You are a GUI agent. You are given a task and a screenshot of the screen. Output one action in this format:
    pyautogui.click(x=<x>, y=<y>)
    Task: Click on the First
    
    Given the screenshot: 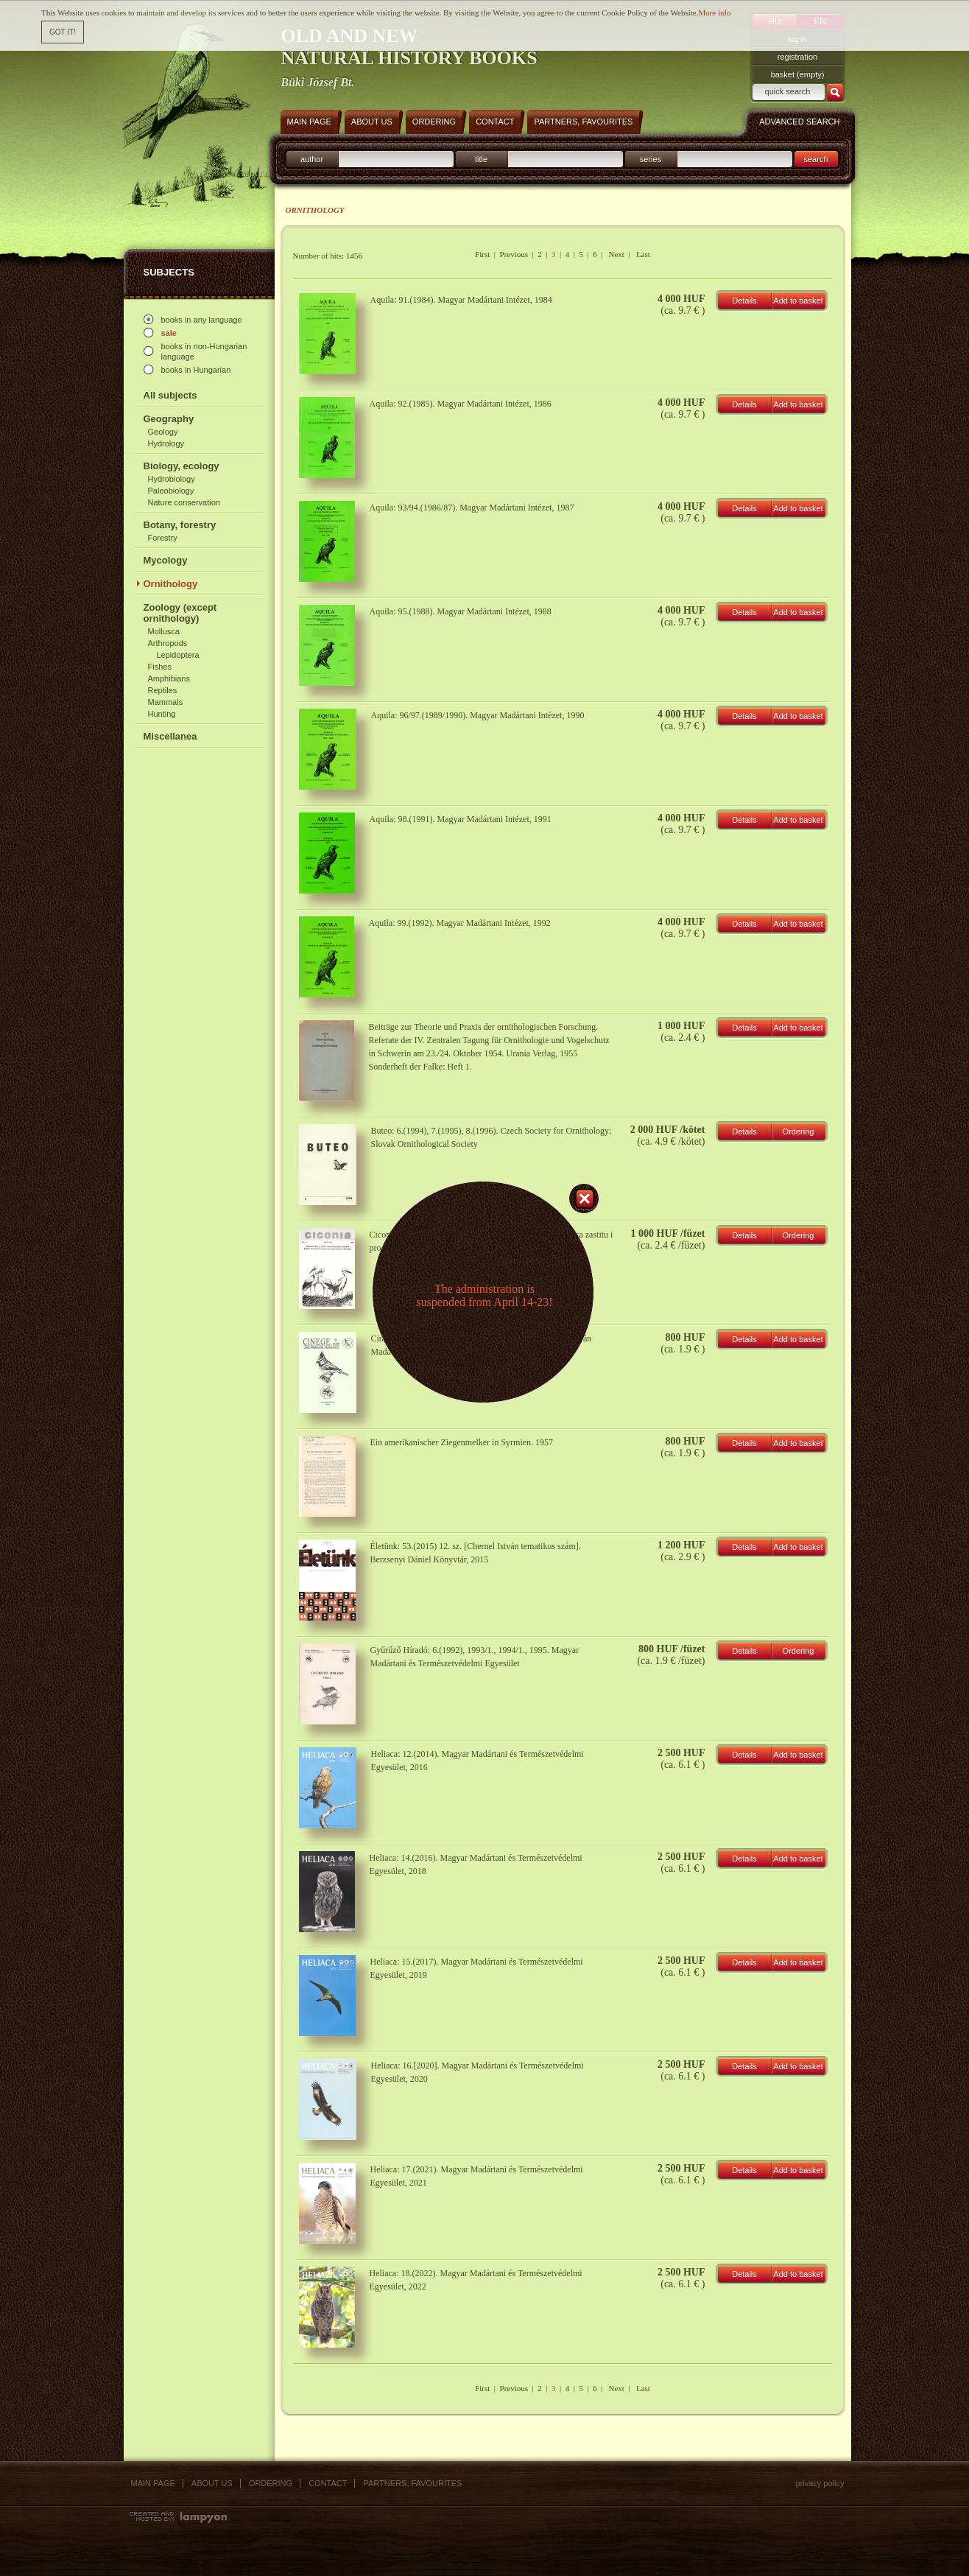 What is the action you would take?
    pyautogui.click(x=482, y=254)
    